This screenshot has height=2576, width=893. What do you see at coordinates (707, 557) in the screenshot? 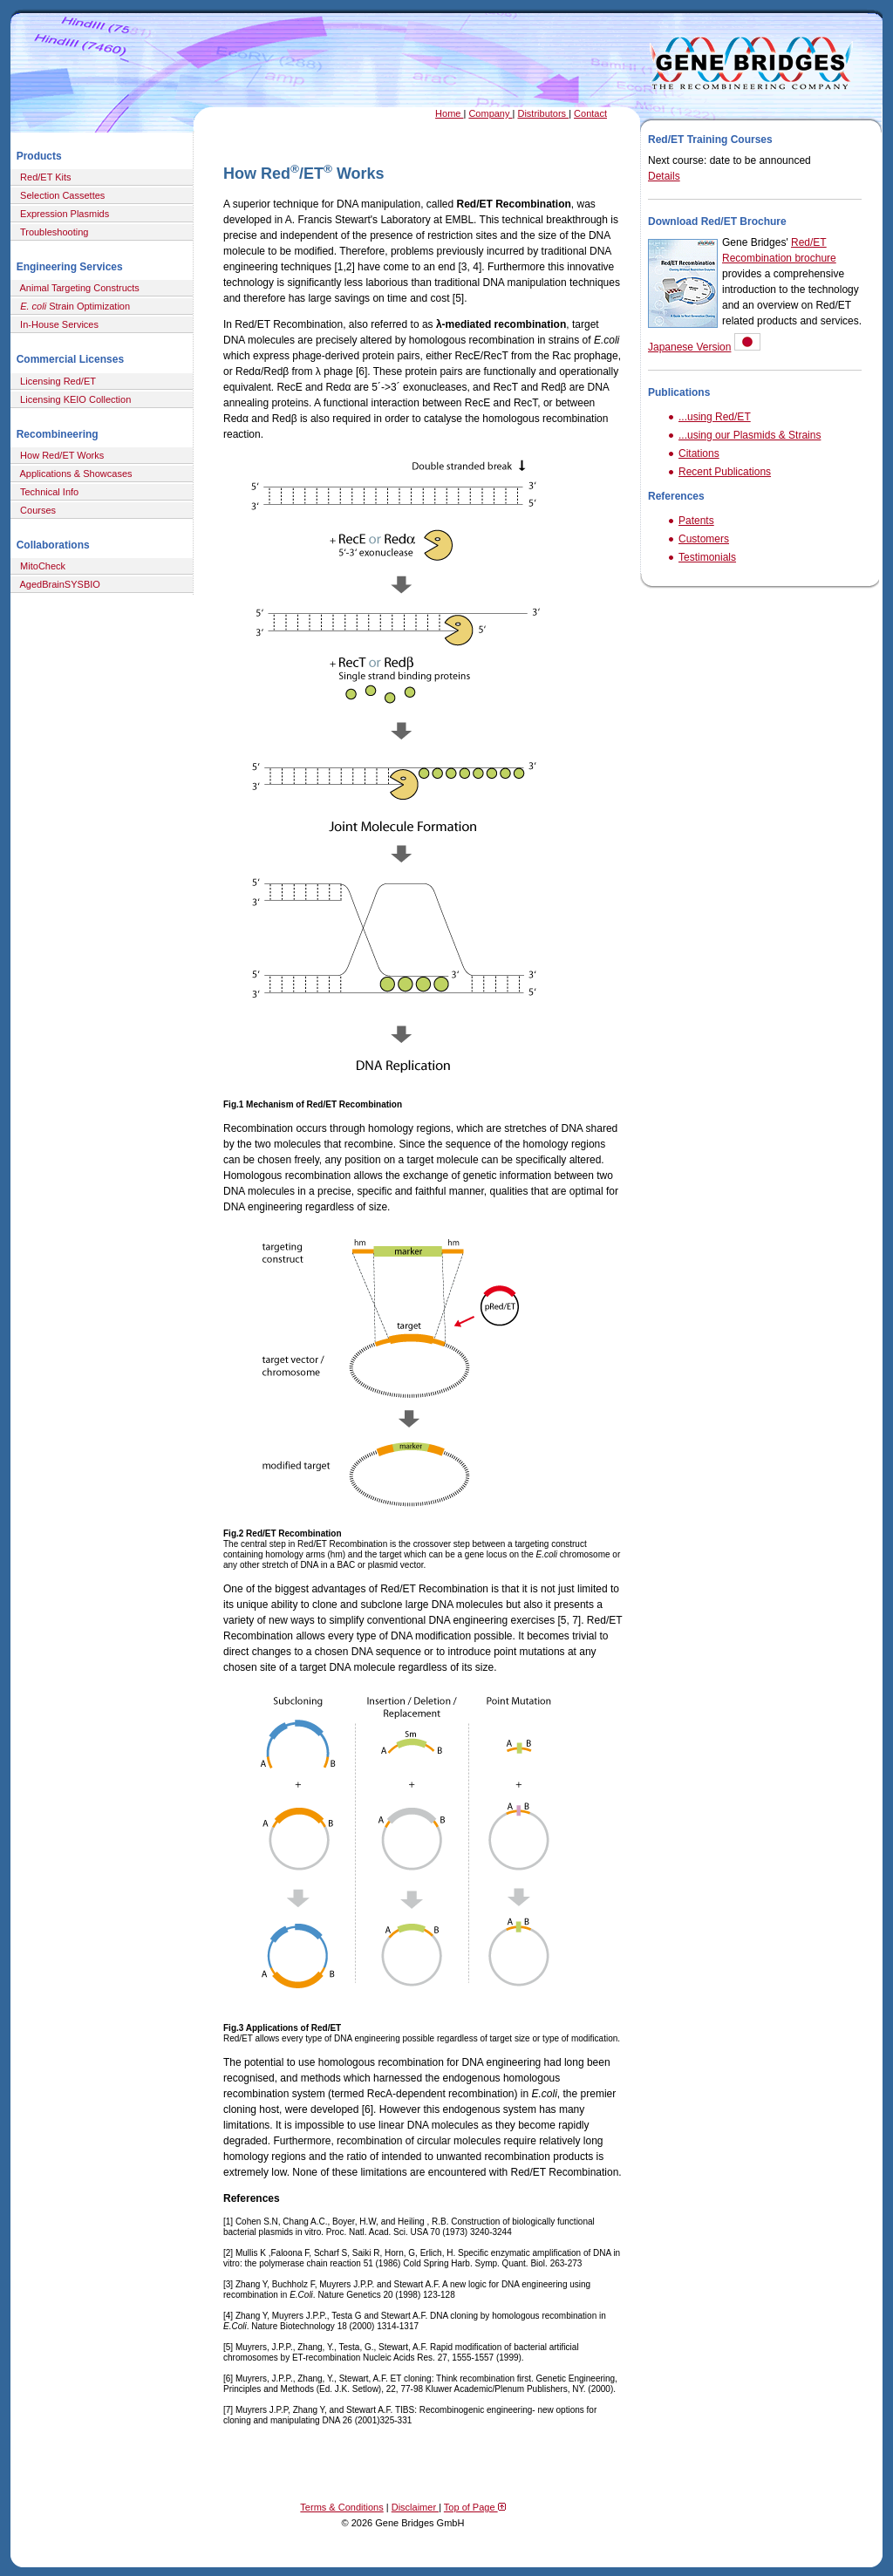
I see `Testimonials` at bounding box center [707, 557].